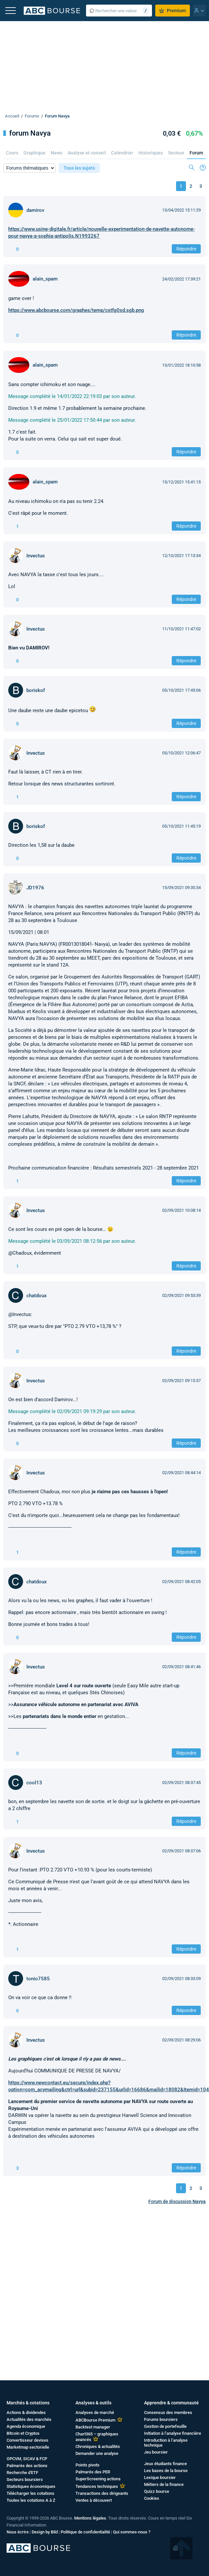 This screenshot has height=2576, width=209. What do you see at coordinates (27, 2458) in the screenshot?
I see `OPCVM, SICAV & FCP` at bounding box center [27, 2458].